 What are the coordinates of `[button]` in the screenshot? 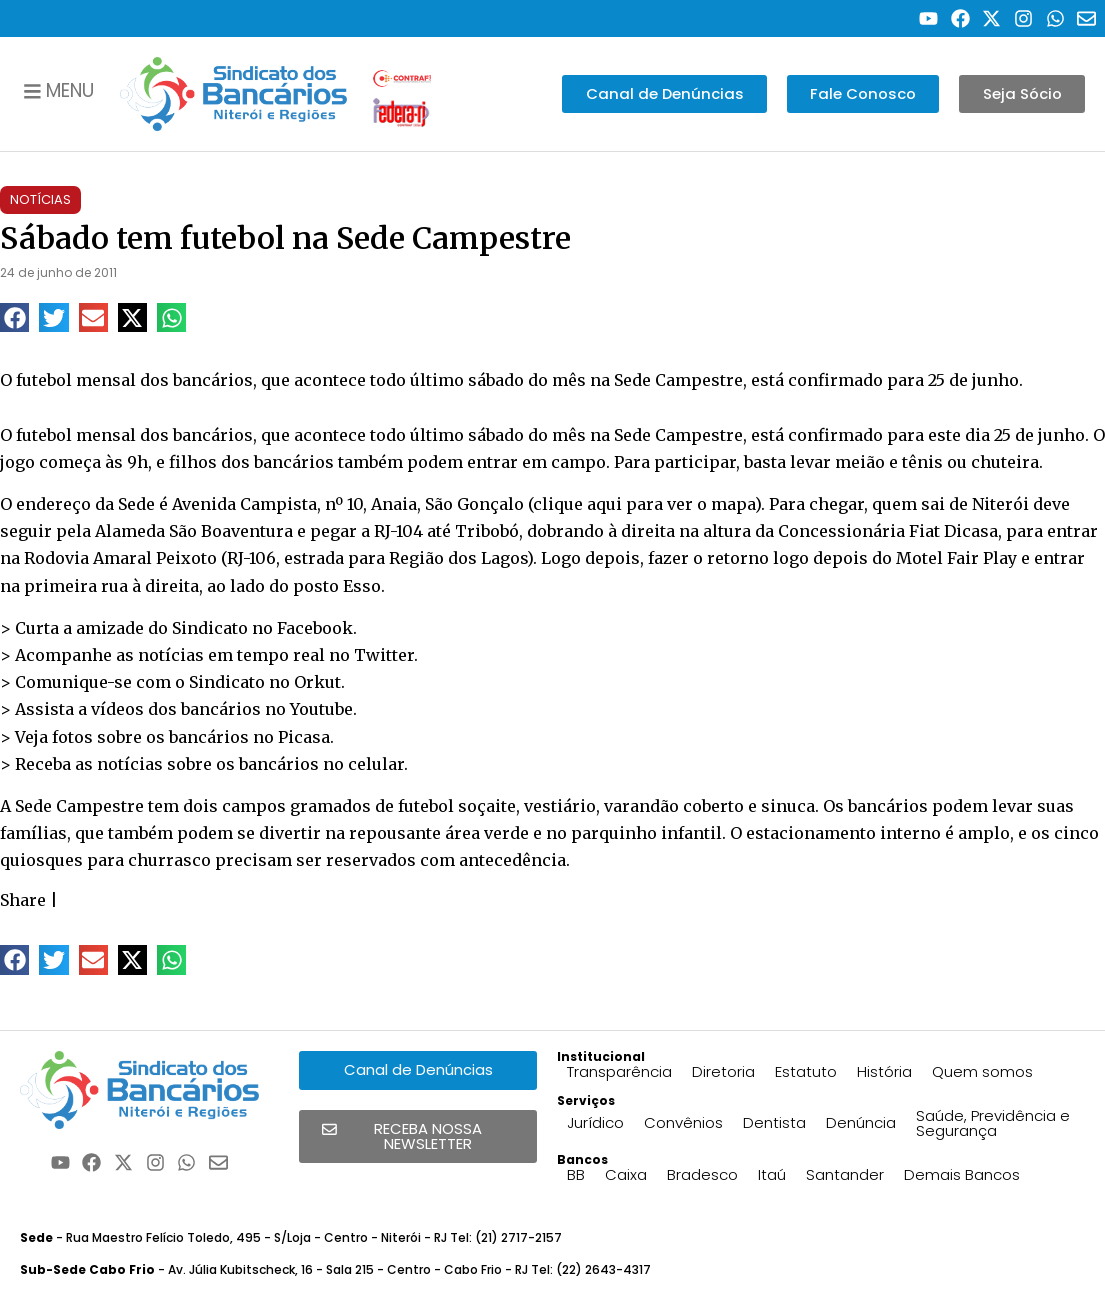 It's located at (14, 317).